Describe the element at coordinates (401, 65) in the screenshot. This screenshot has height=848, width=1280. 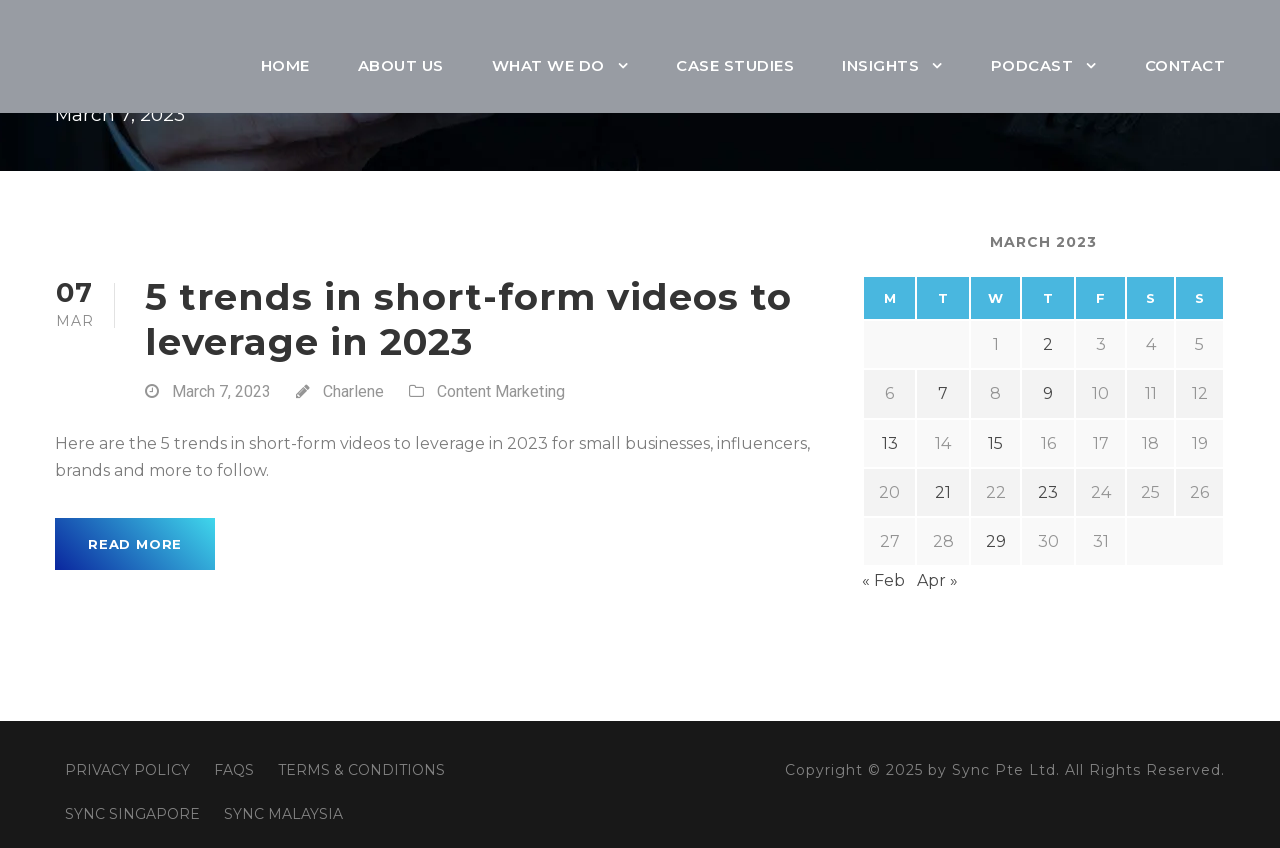
I see `About Us` at that location.